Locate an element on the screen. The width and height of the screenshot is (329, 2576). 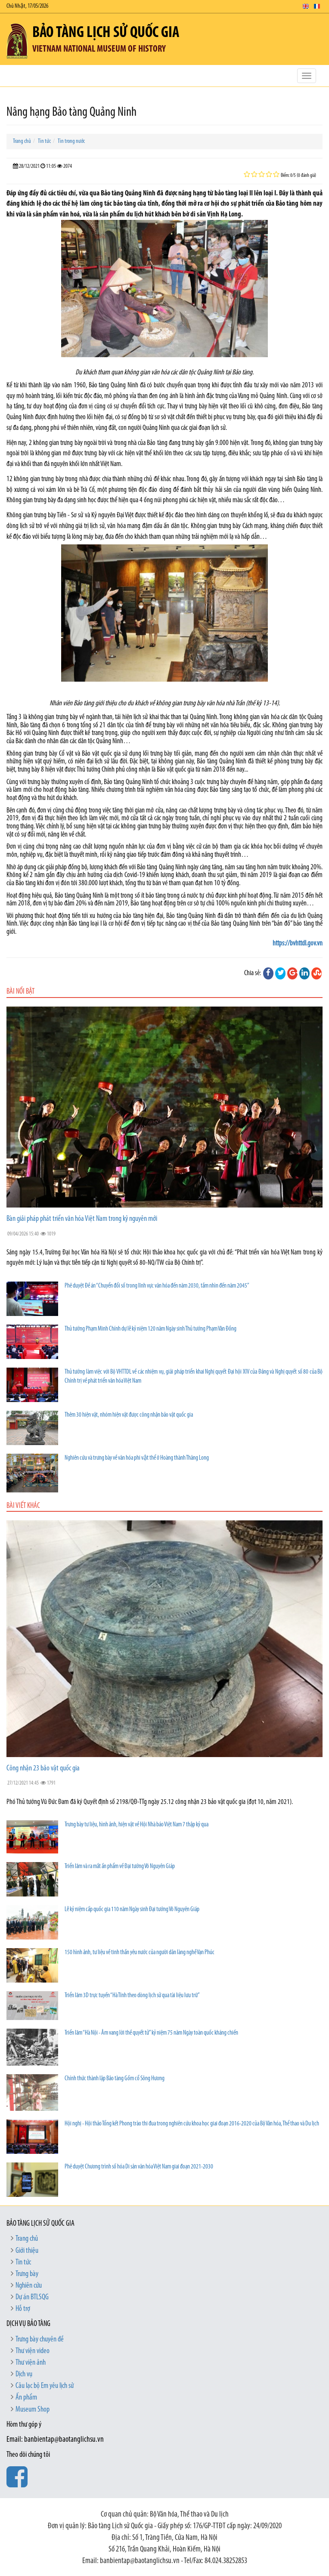
Thủ tướng Phạm Minh Chính dự lễ kỷ niệm 120 năm Ngày sinh Thủ tướng Phạm Văn Đồng is located at coordinates (150, 1329).